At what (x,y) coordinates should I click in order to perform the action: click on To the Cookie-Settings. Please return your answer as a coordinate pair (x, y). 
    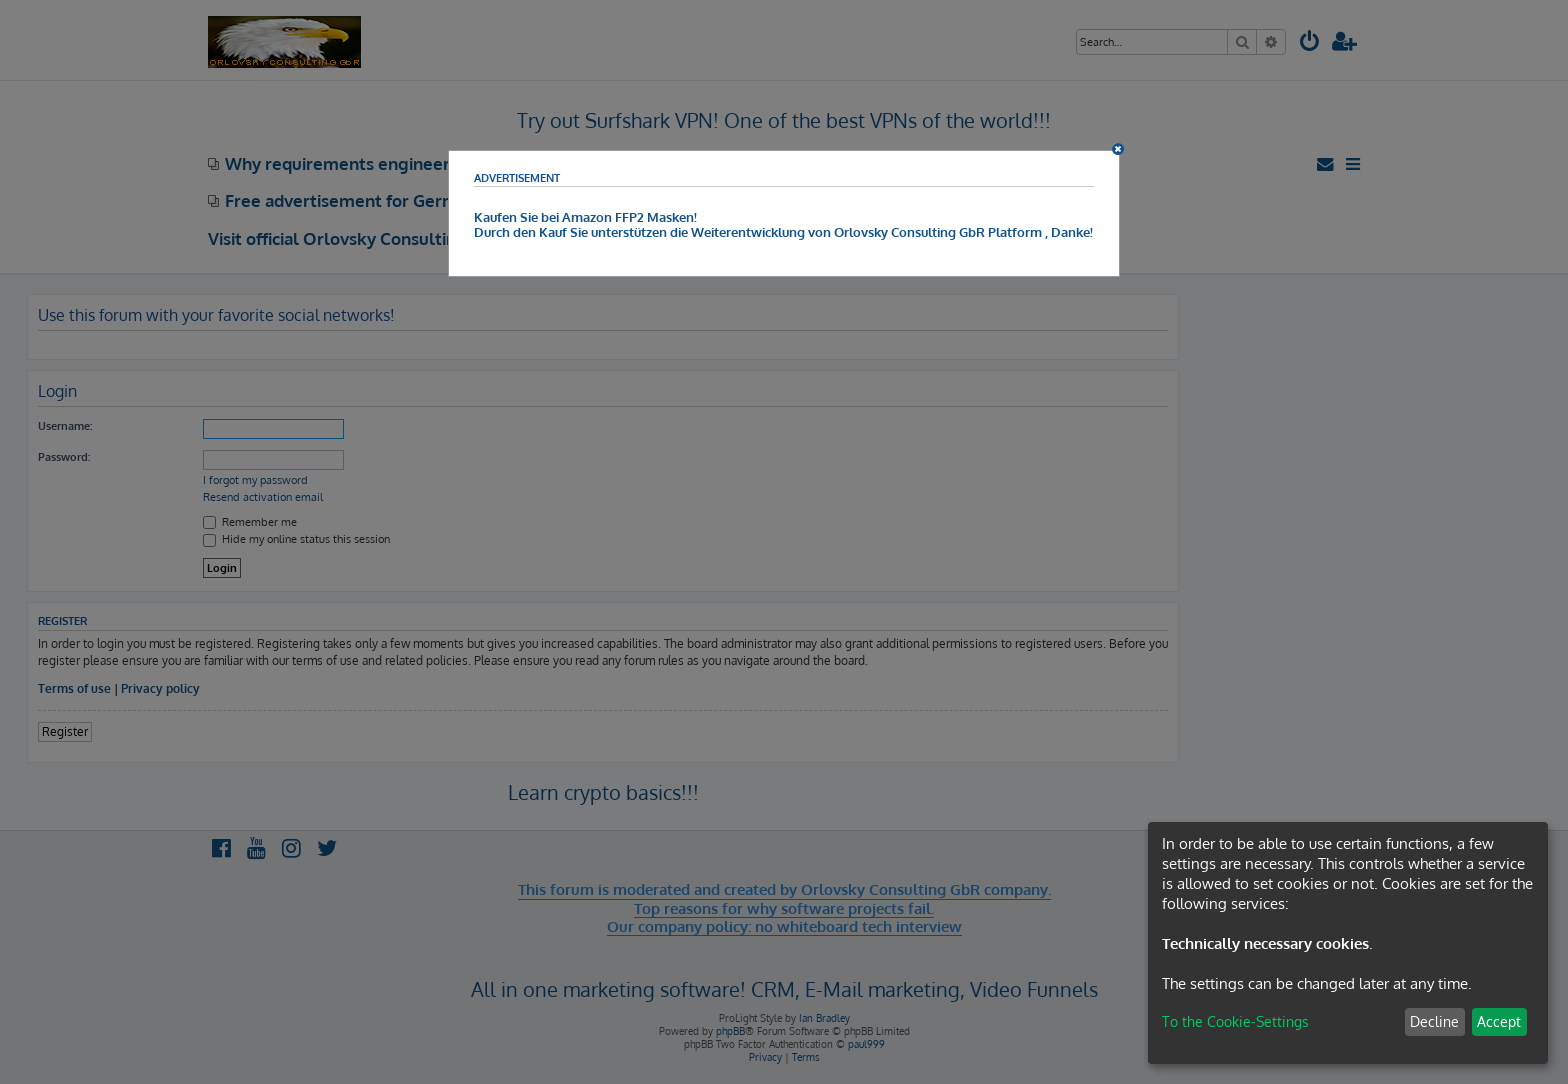
    Looking at the image, I should click on (1235, 1021).